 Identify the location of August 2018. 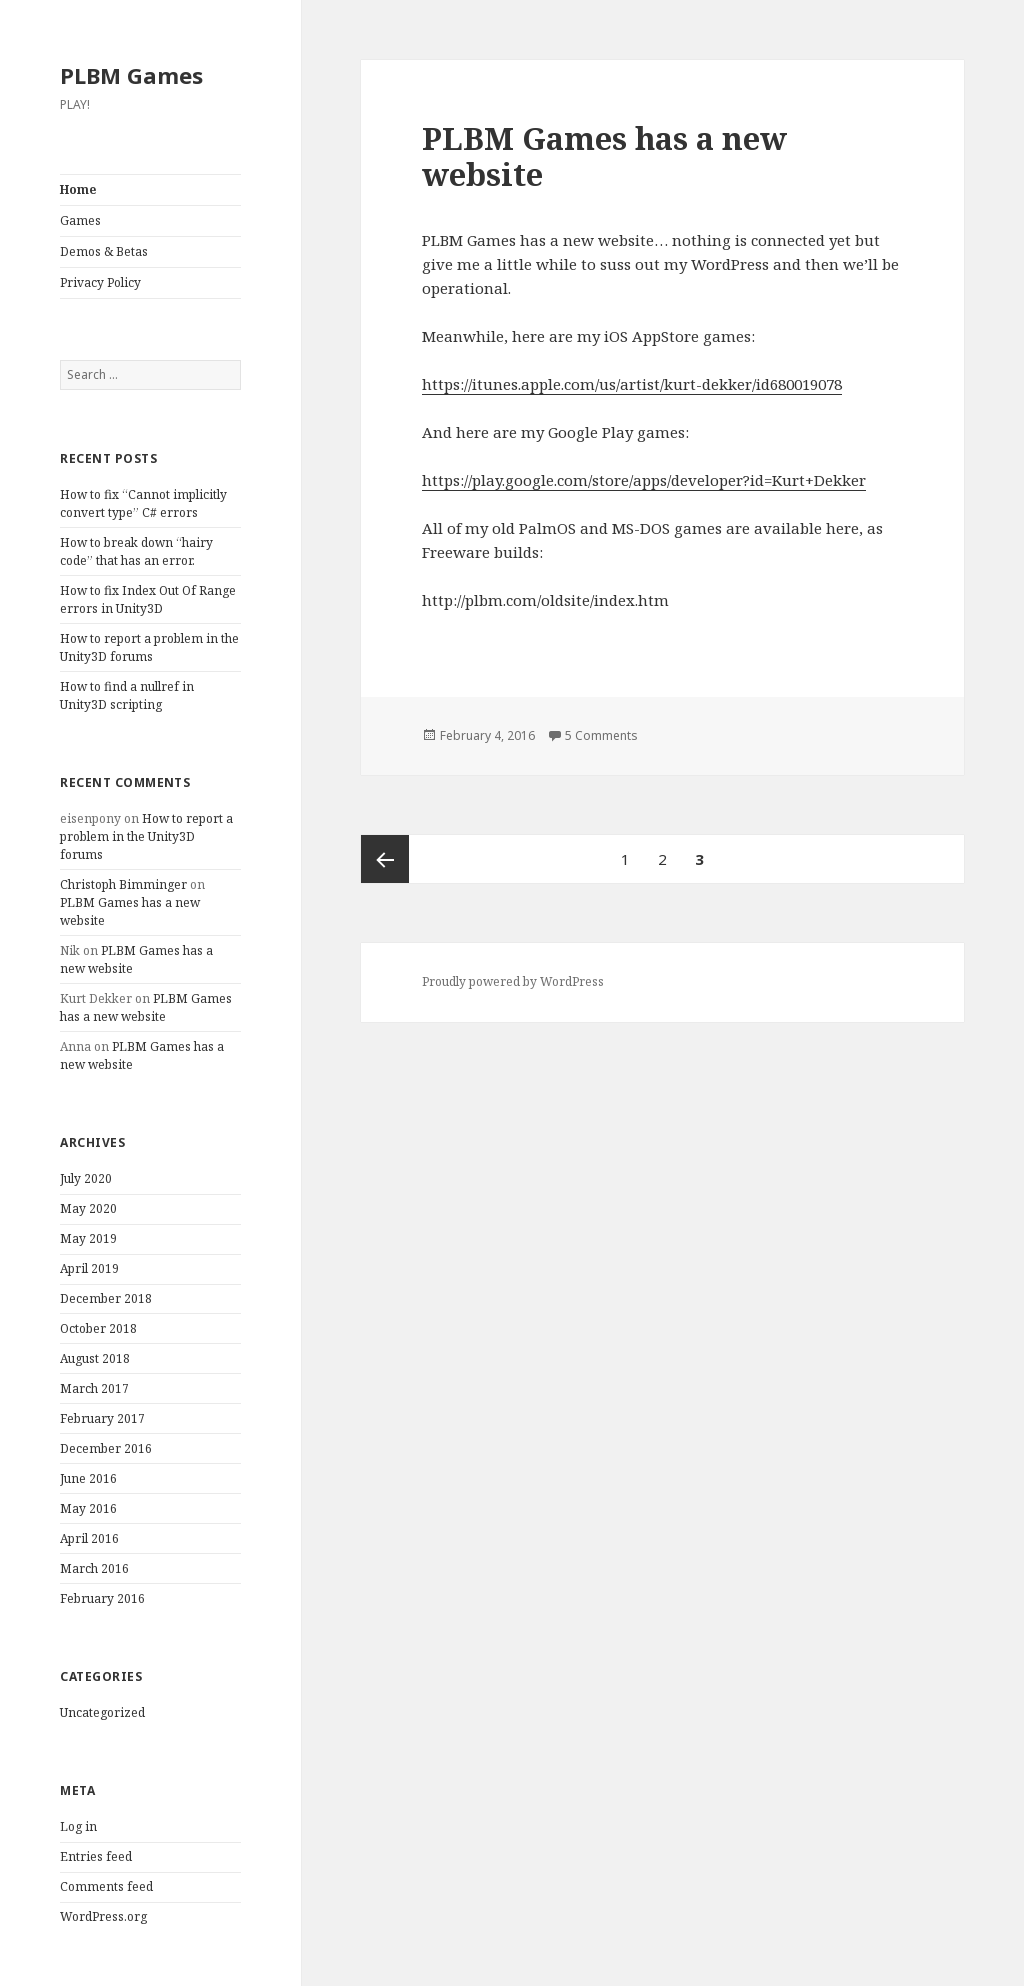
(95, 1358).